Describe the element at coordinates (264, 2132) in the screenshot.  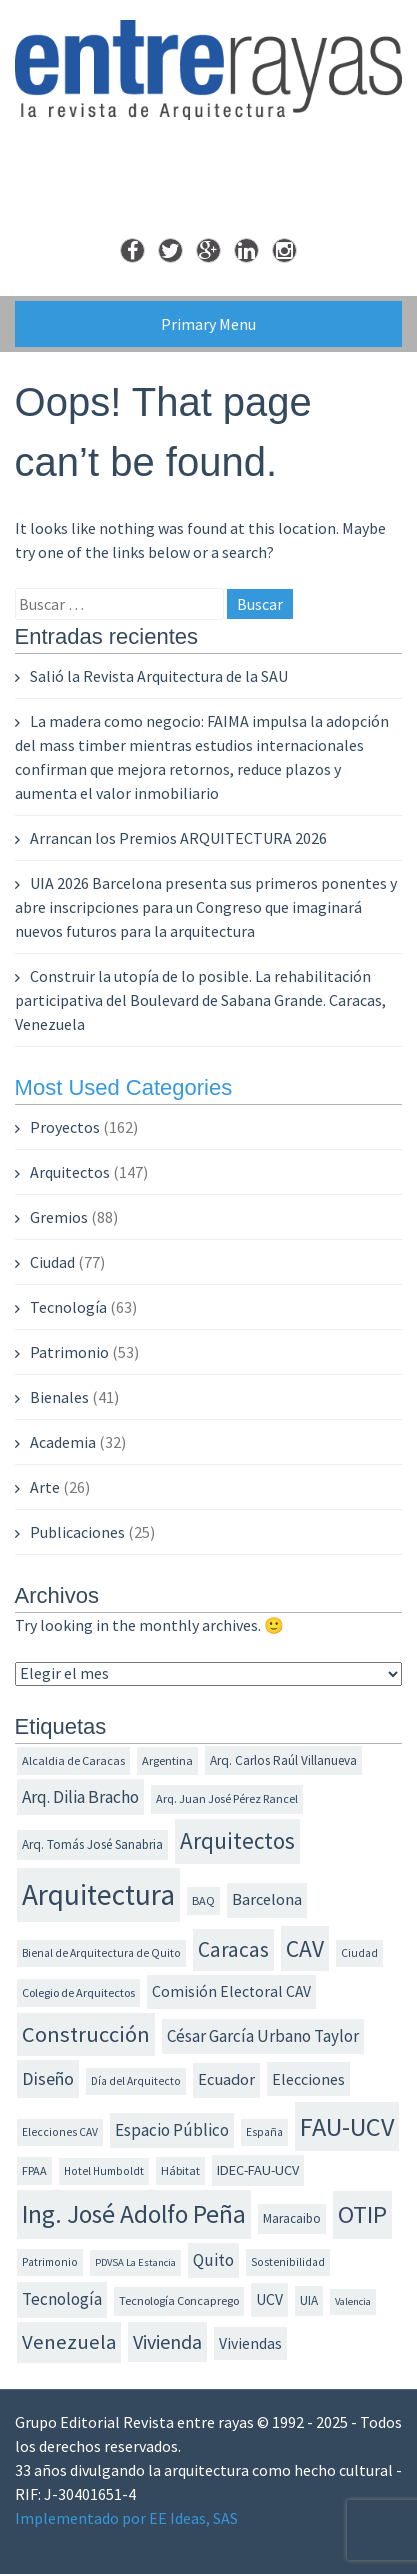
I see `España [España (11 elementos)]` at that location.